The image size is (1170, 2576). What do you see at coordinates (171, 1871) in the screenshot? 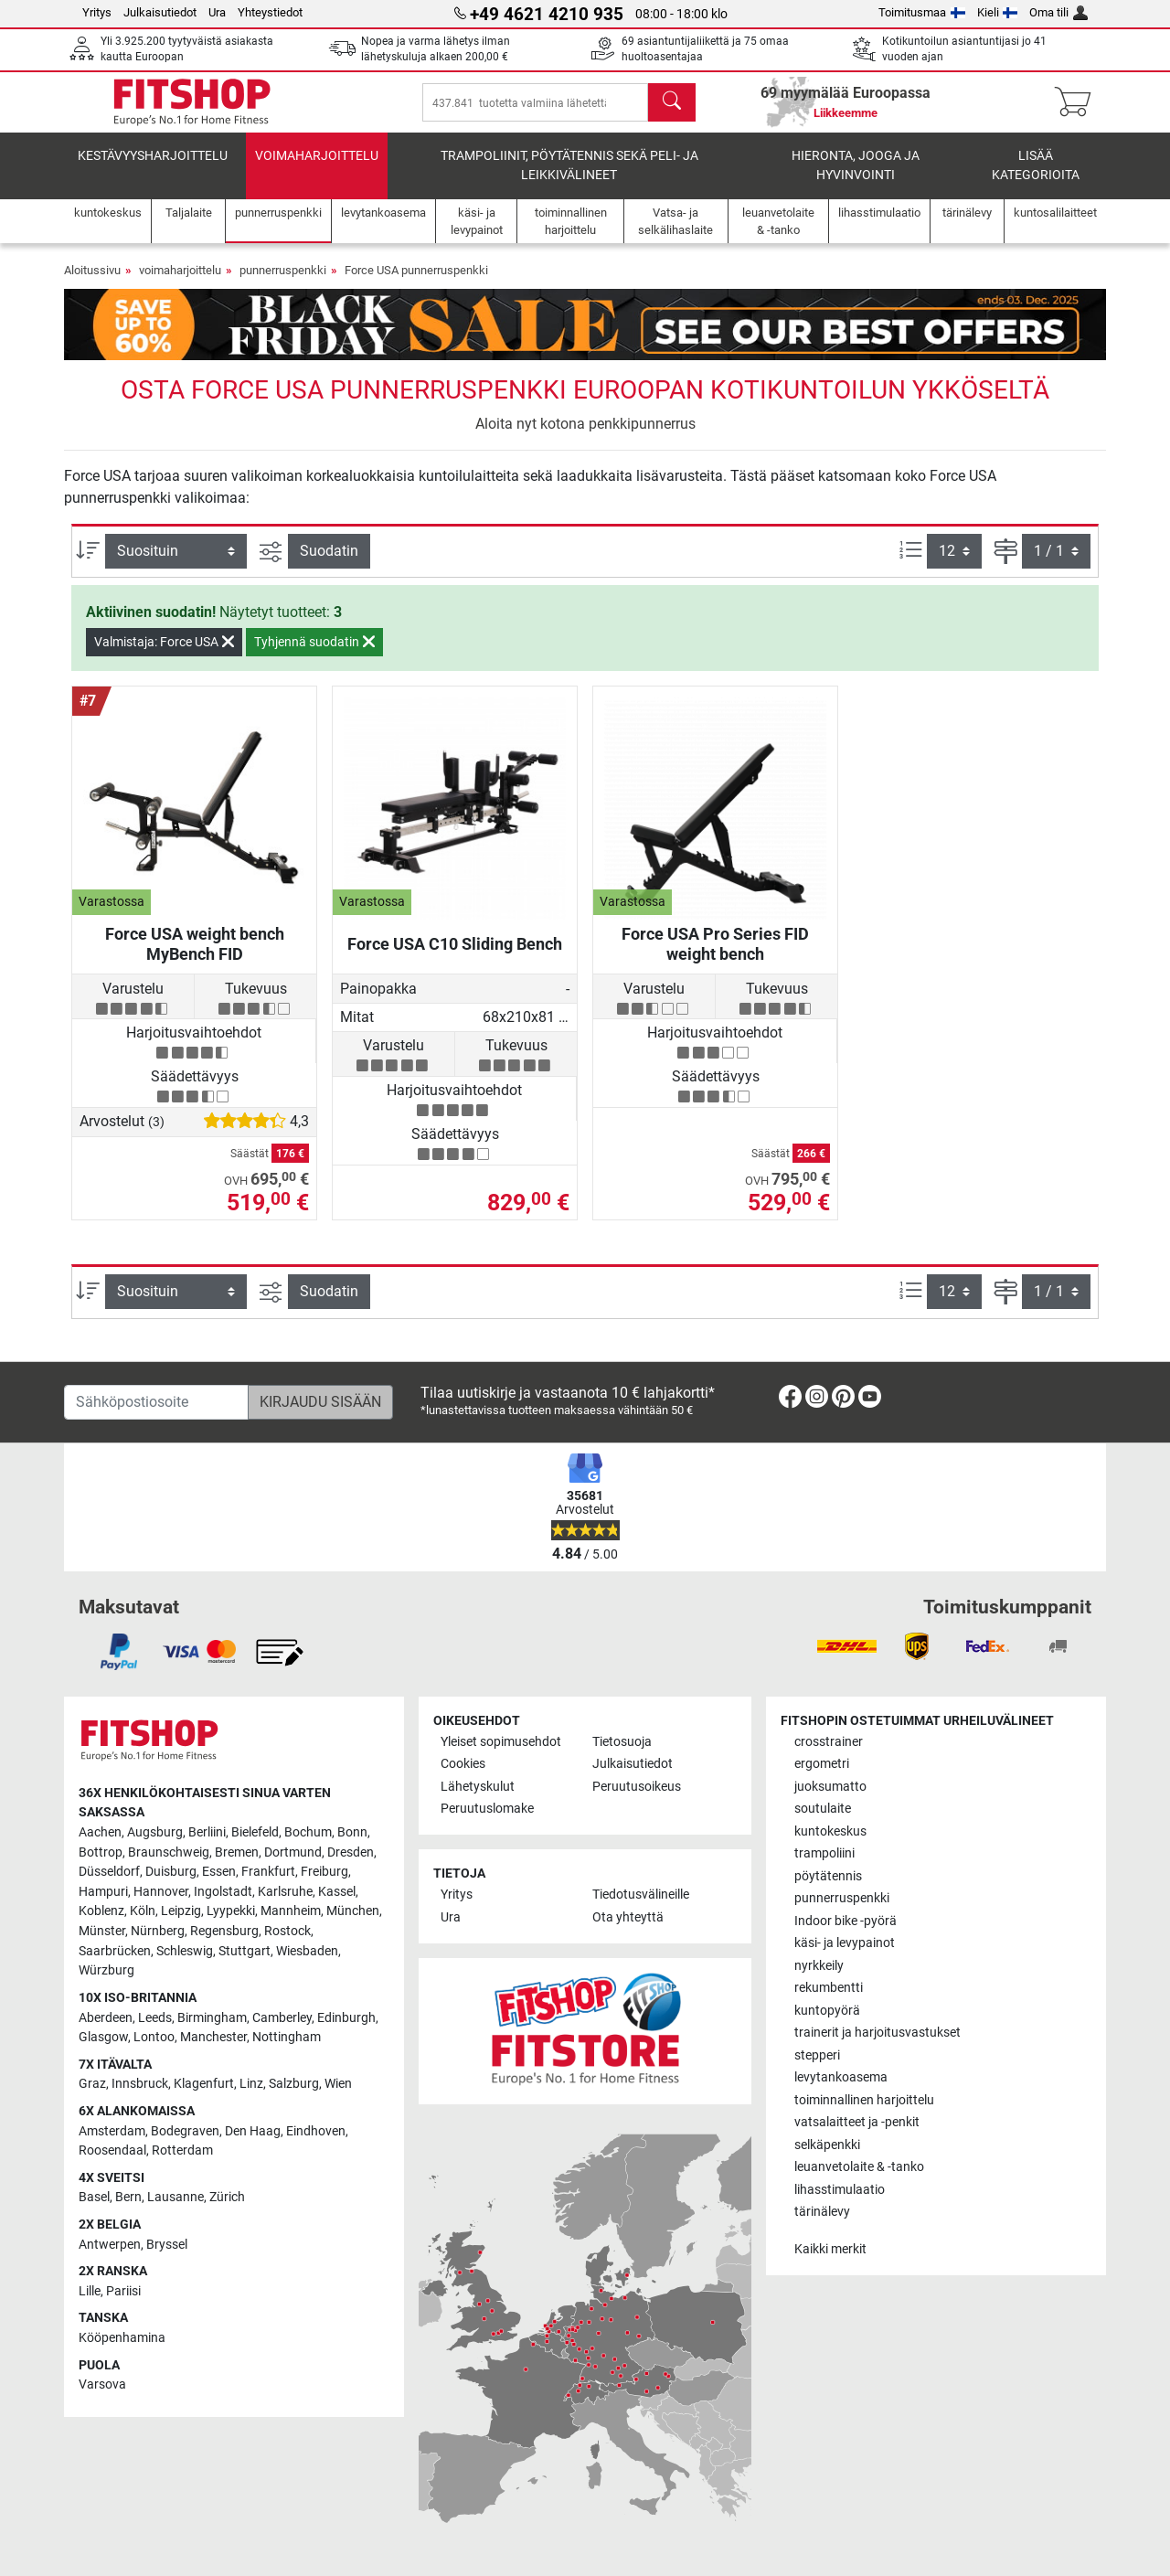
I see `Duisburg [link]` at bounding box center [171, 1871].